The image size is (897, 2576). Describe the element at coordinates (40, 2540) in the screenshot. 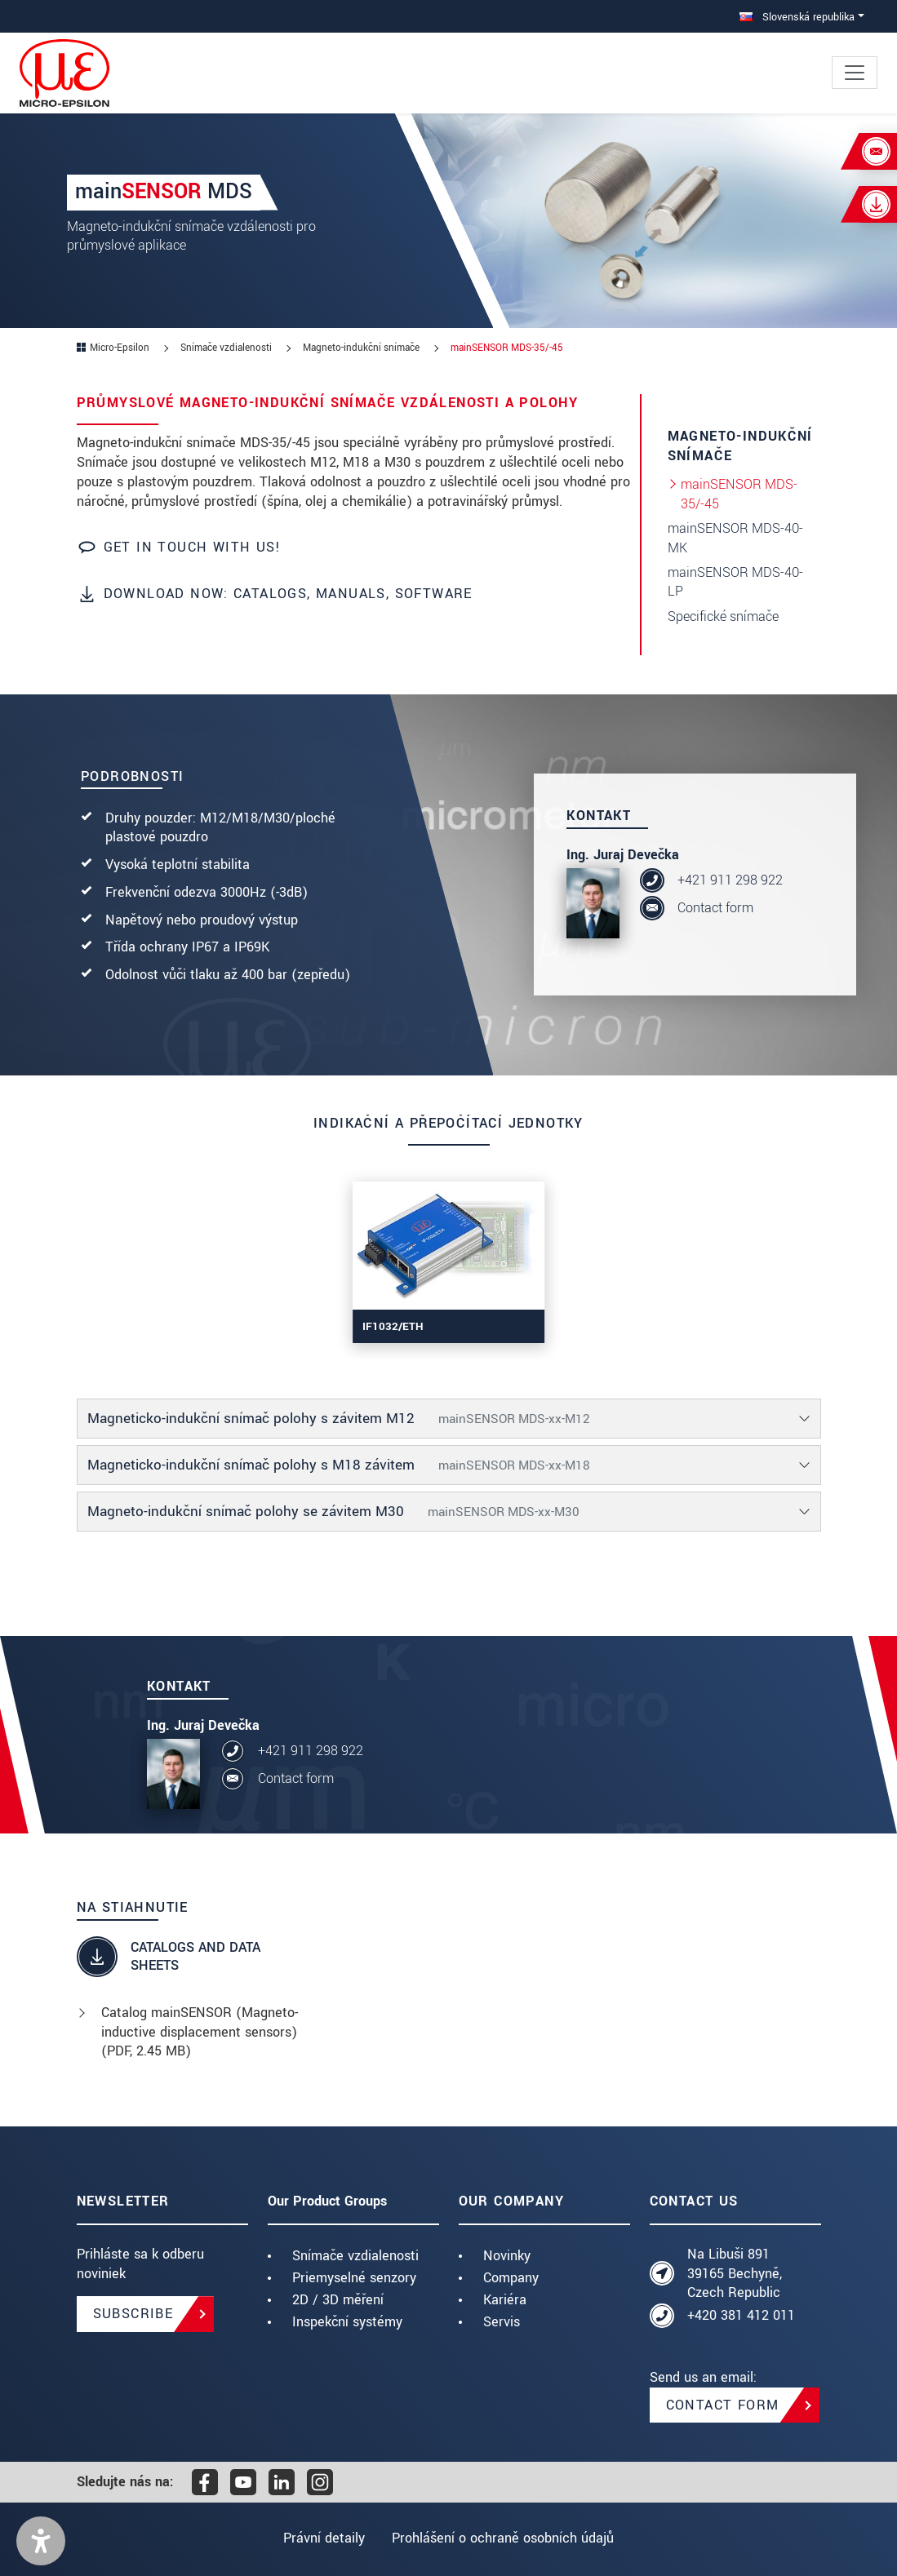

I see `[button]` at that location.